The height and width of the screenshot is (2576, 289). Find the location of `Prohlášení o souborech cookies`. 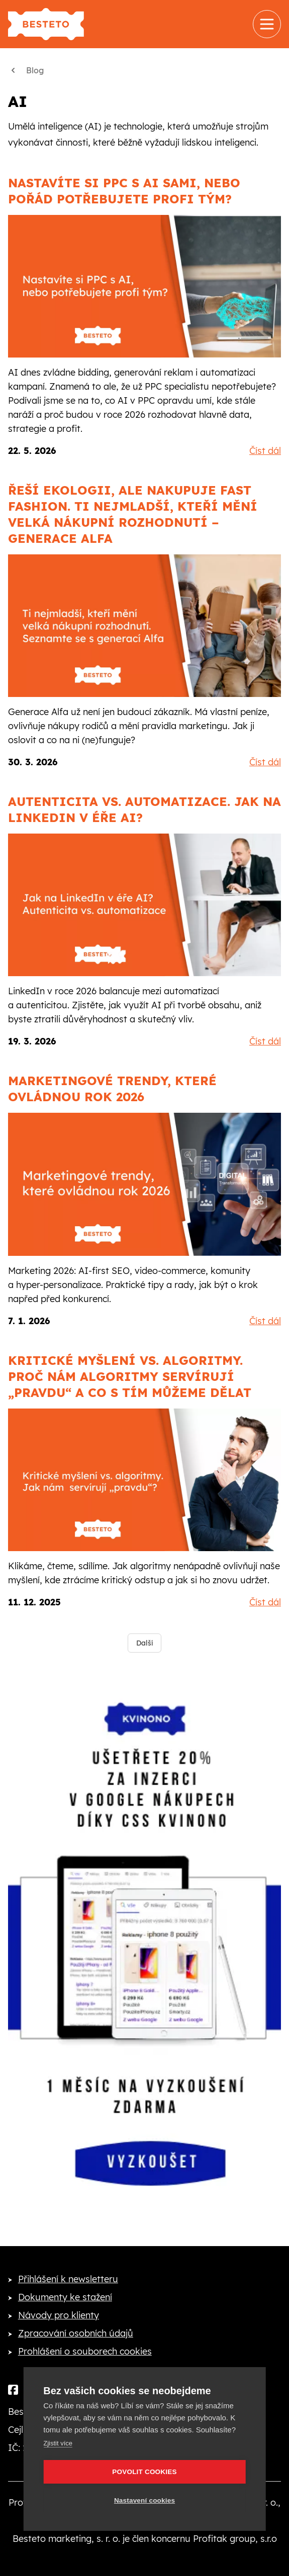

Prohlášení o souborech cookies is located at coordinates (85, 2351).